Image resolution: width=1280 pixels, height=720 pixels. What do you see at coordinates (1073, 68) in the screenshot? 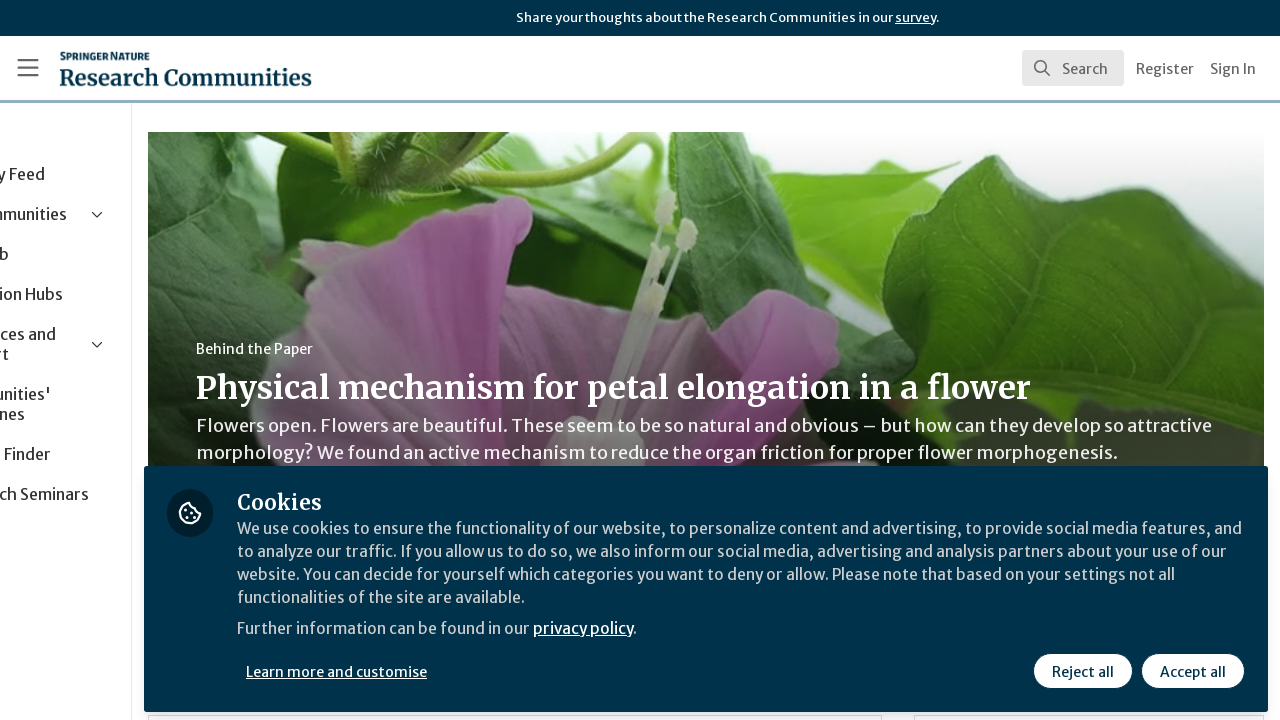
I see `[search]` at bounding box center [1073, 68].